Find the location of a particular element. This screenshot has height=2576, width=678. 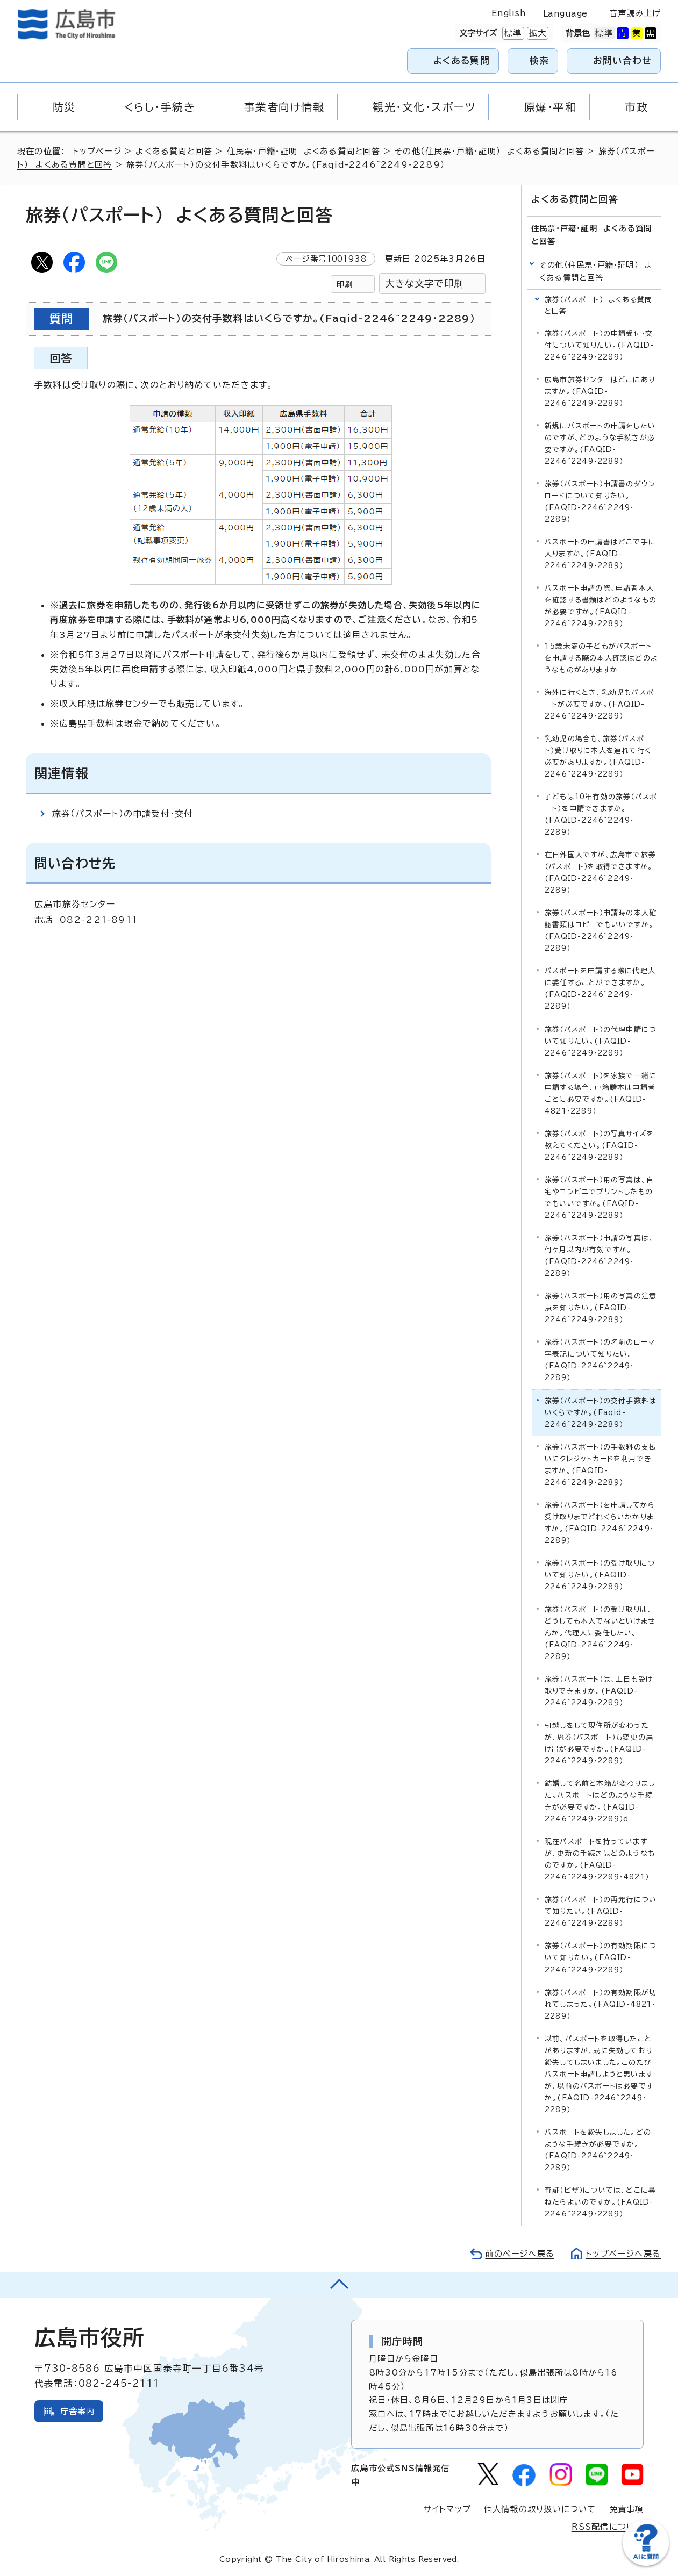

[チャットボットを新しいウィンドウで開く] is located at coordinates (646, 2563).